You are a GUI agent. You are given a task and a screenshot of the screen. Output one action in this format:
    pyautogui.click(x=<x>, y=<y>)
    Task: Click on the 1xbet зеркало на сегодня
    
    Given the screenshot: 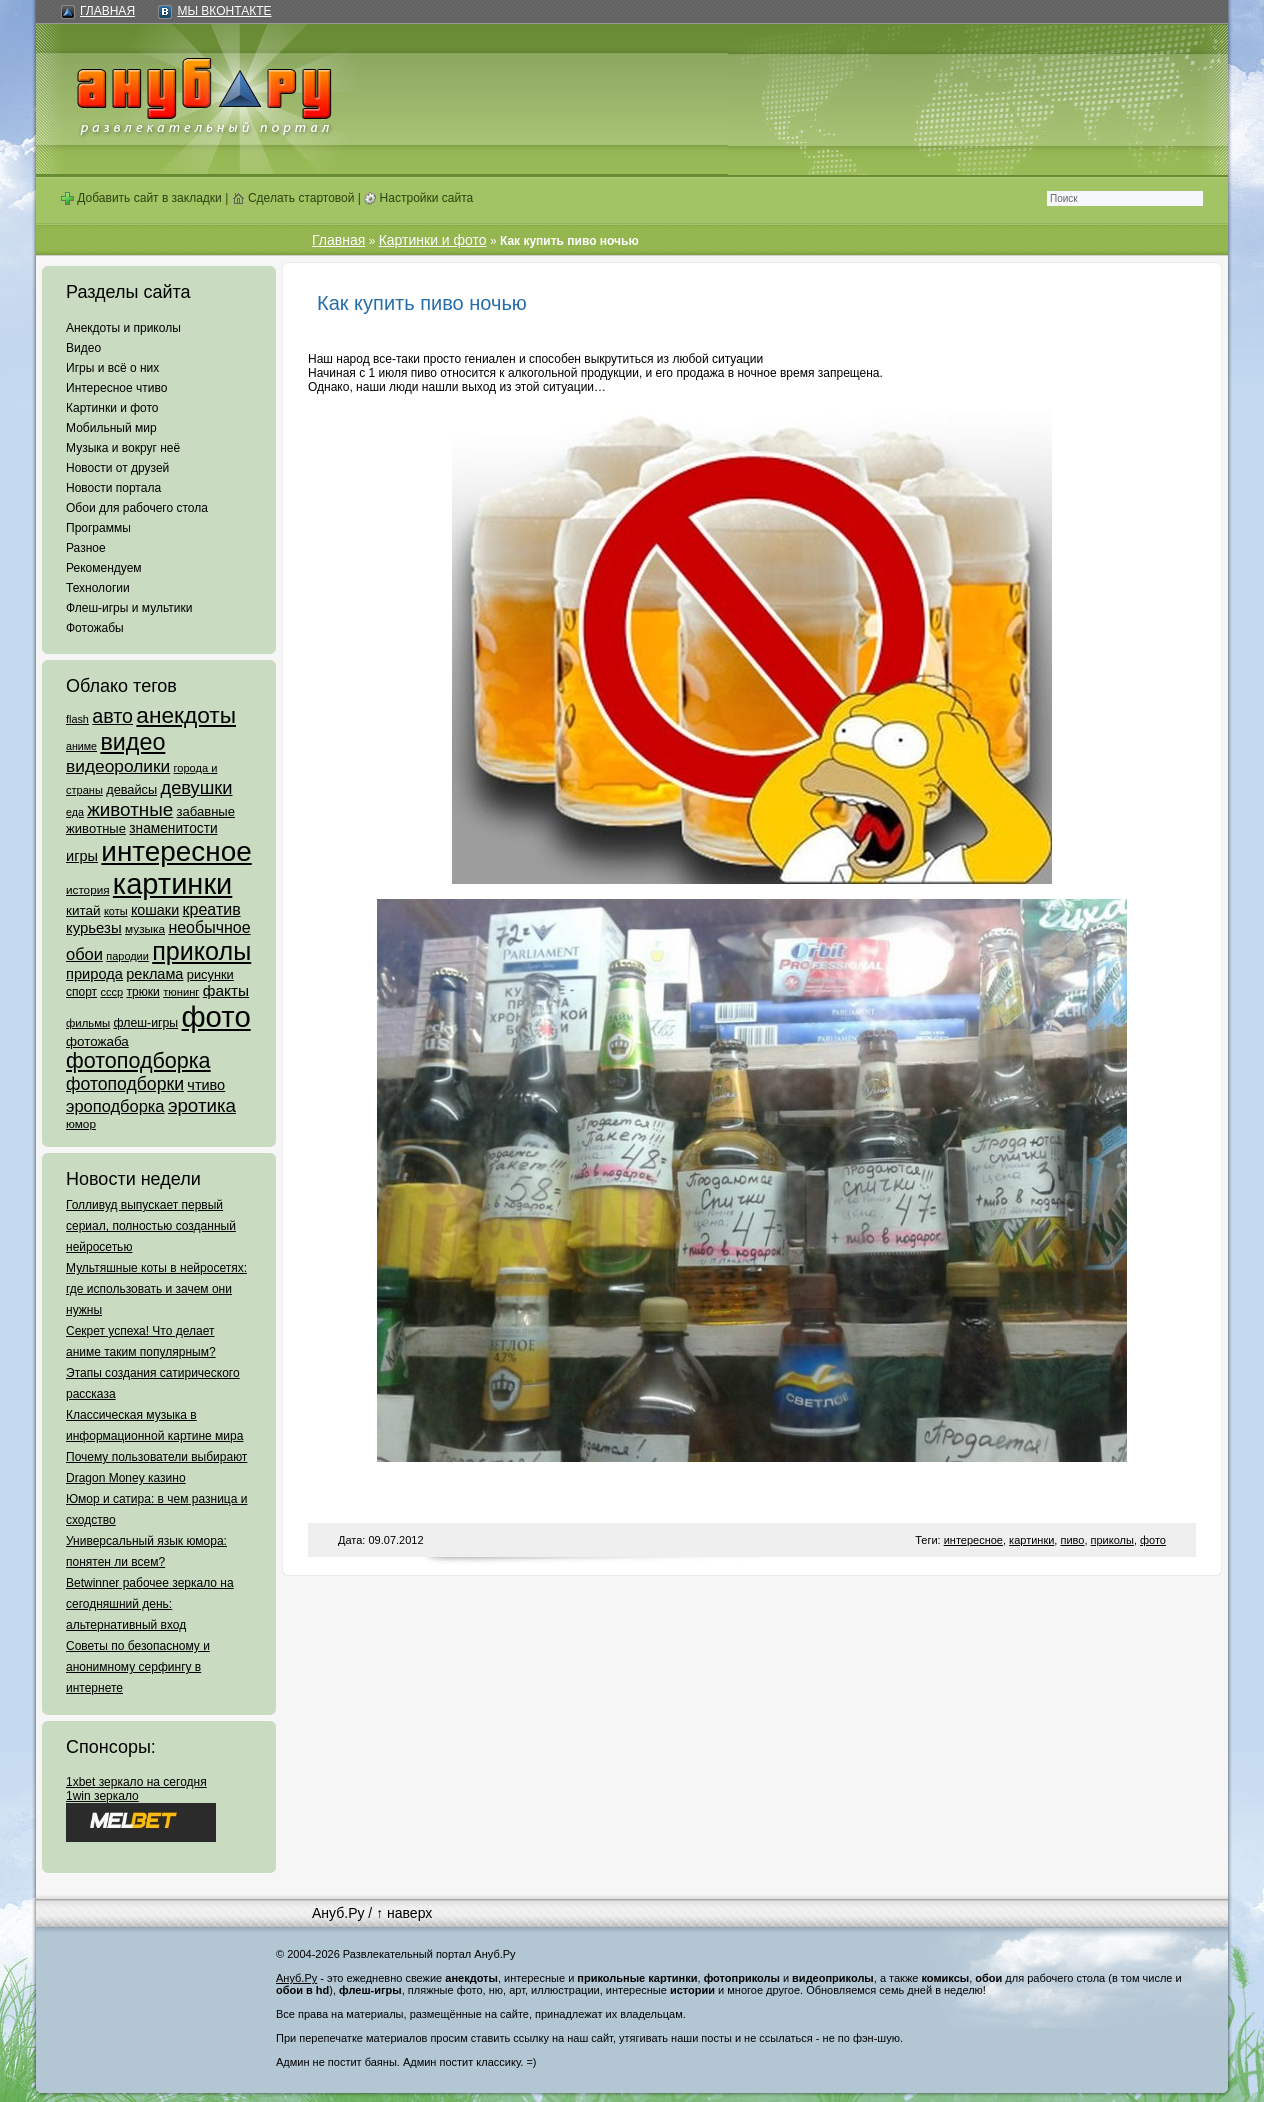 What is the action you would take?
    pyautogui.click(x=136, y=1782)
    